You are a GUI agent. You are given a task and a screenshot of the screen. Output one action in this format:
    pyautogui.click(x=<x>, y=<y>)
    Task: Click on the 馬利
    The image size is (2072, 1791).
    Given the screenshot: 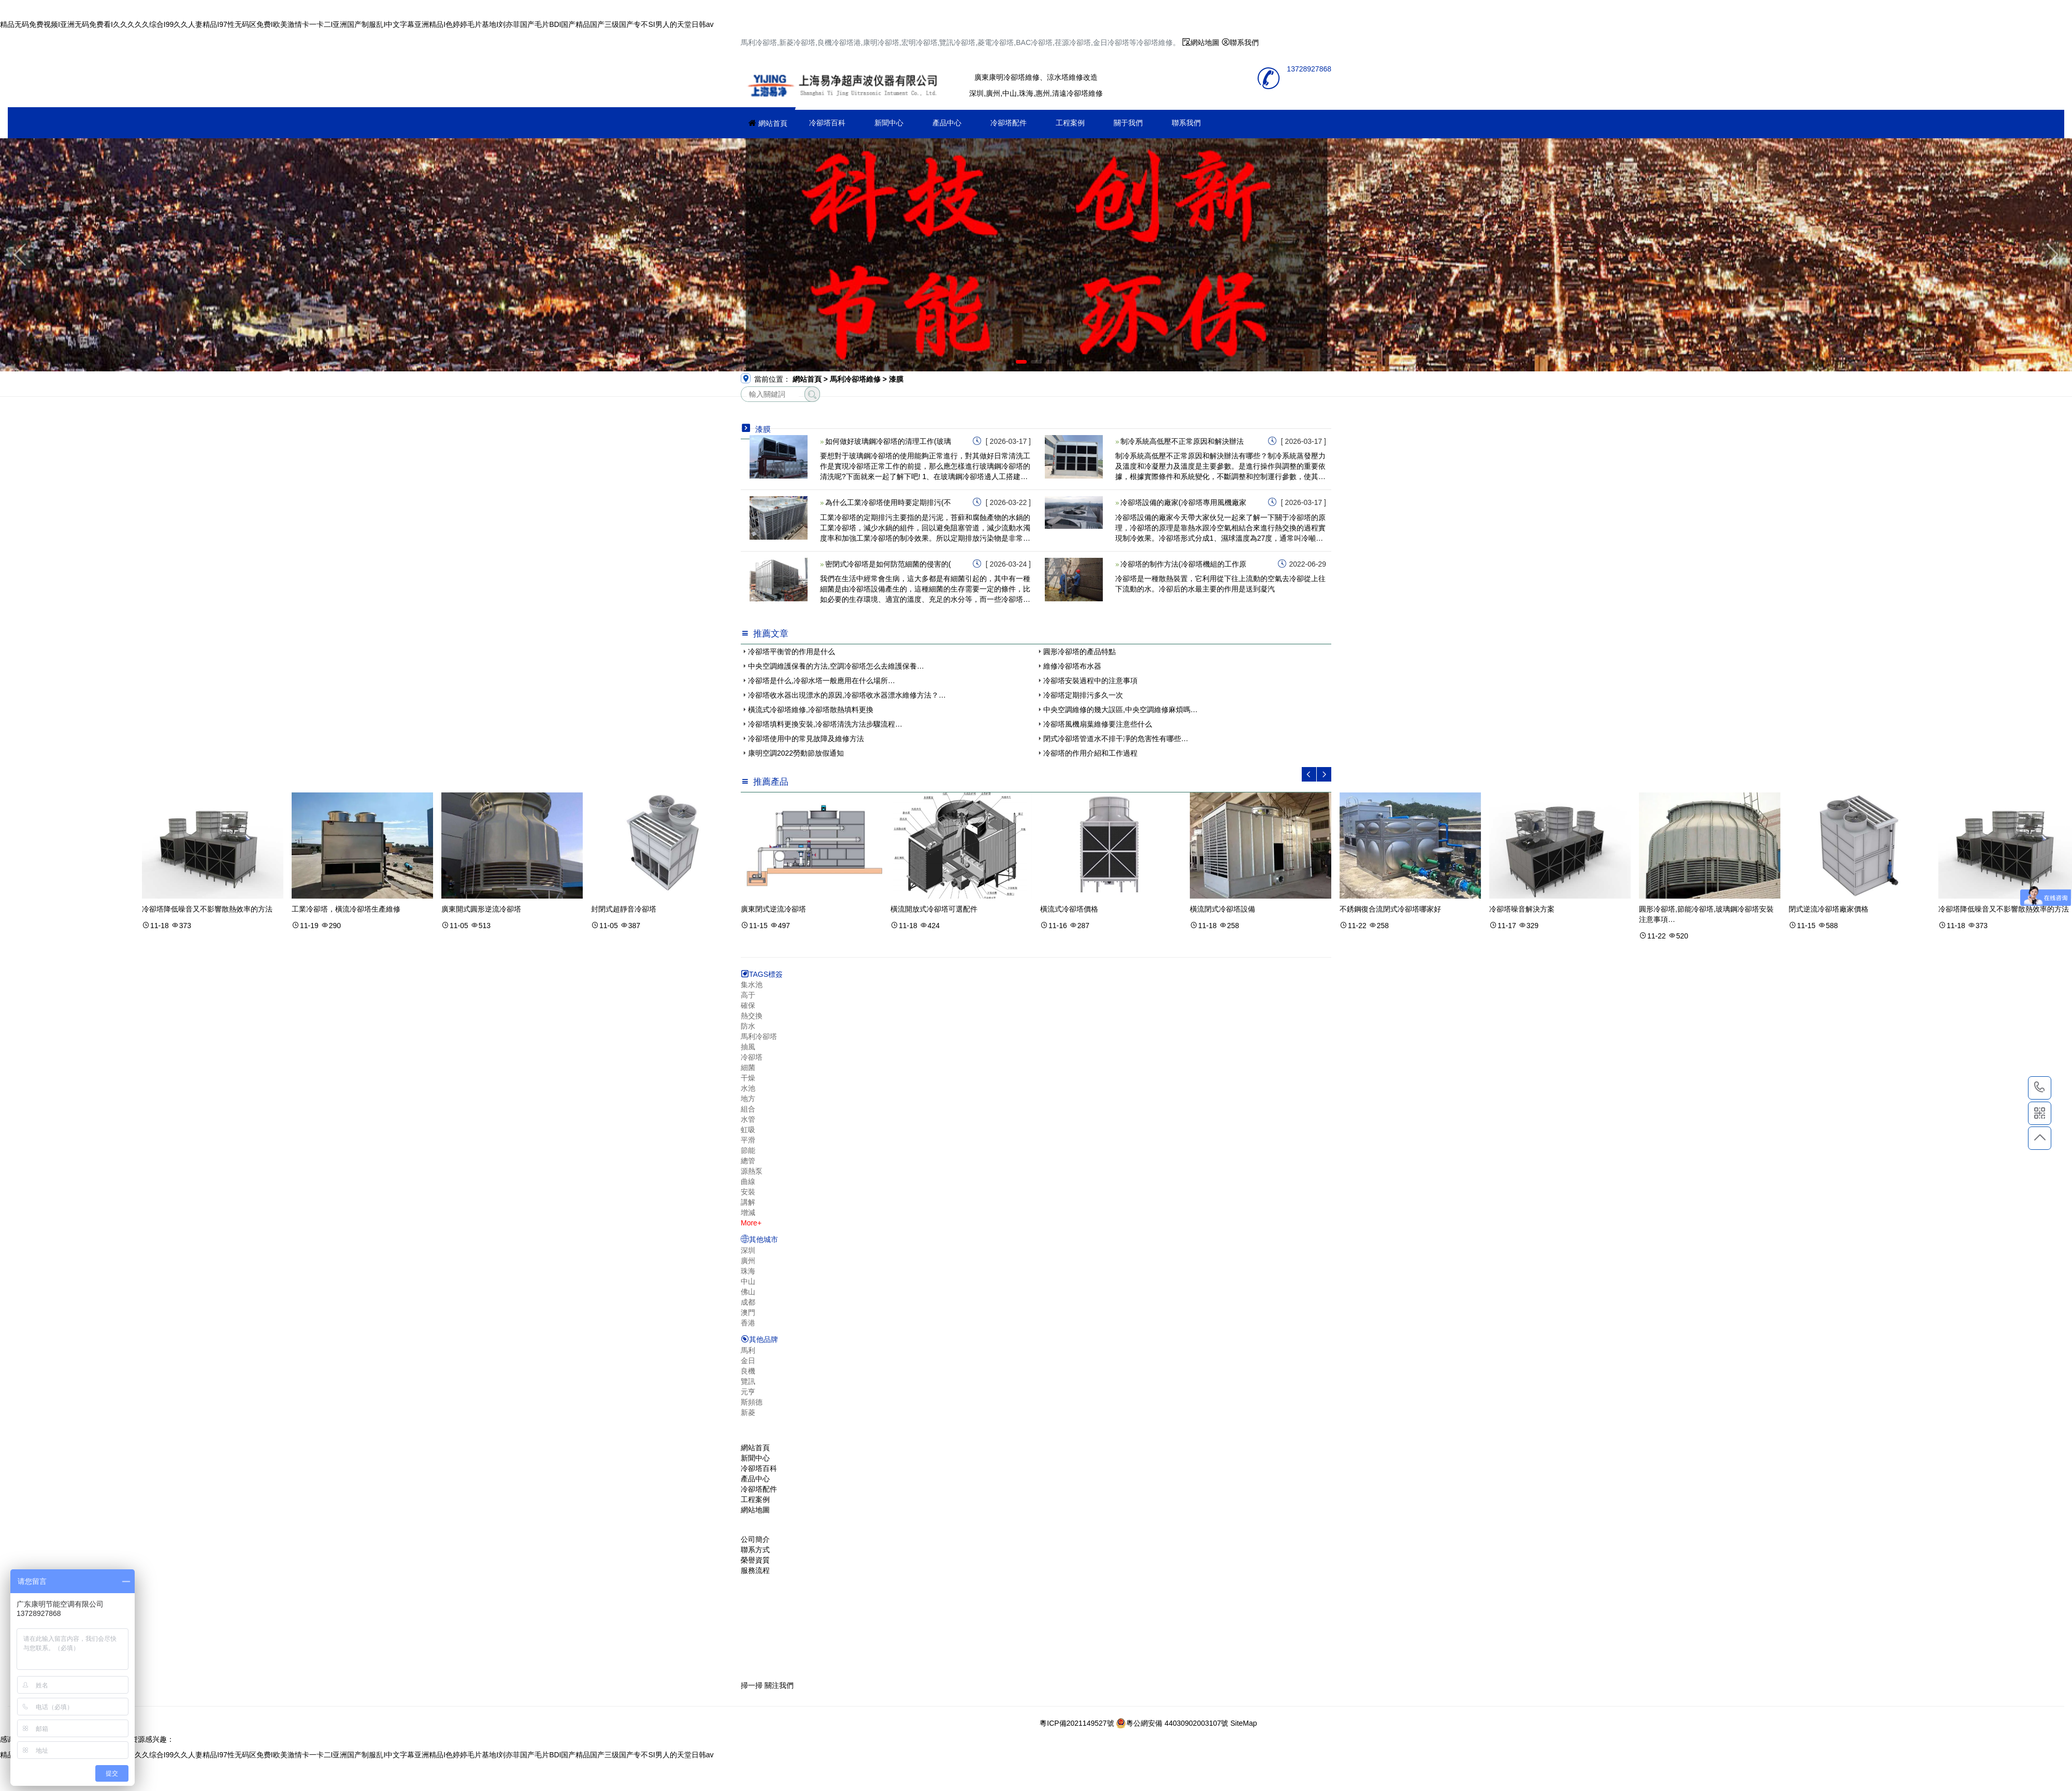 What is the action you would take?
    pyautogui.click(x=748, y=1350)
    